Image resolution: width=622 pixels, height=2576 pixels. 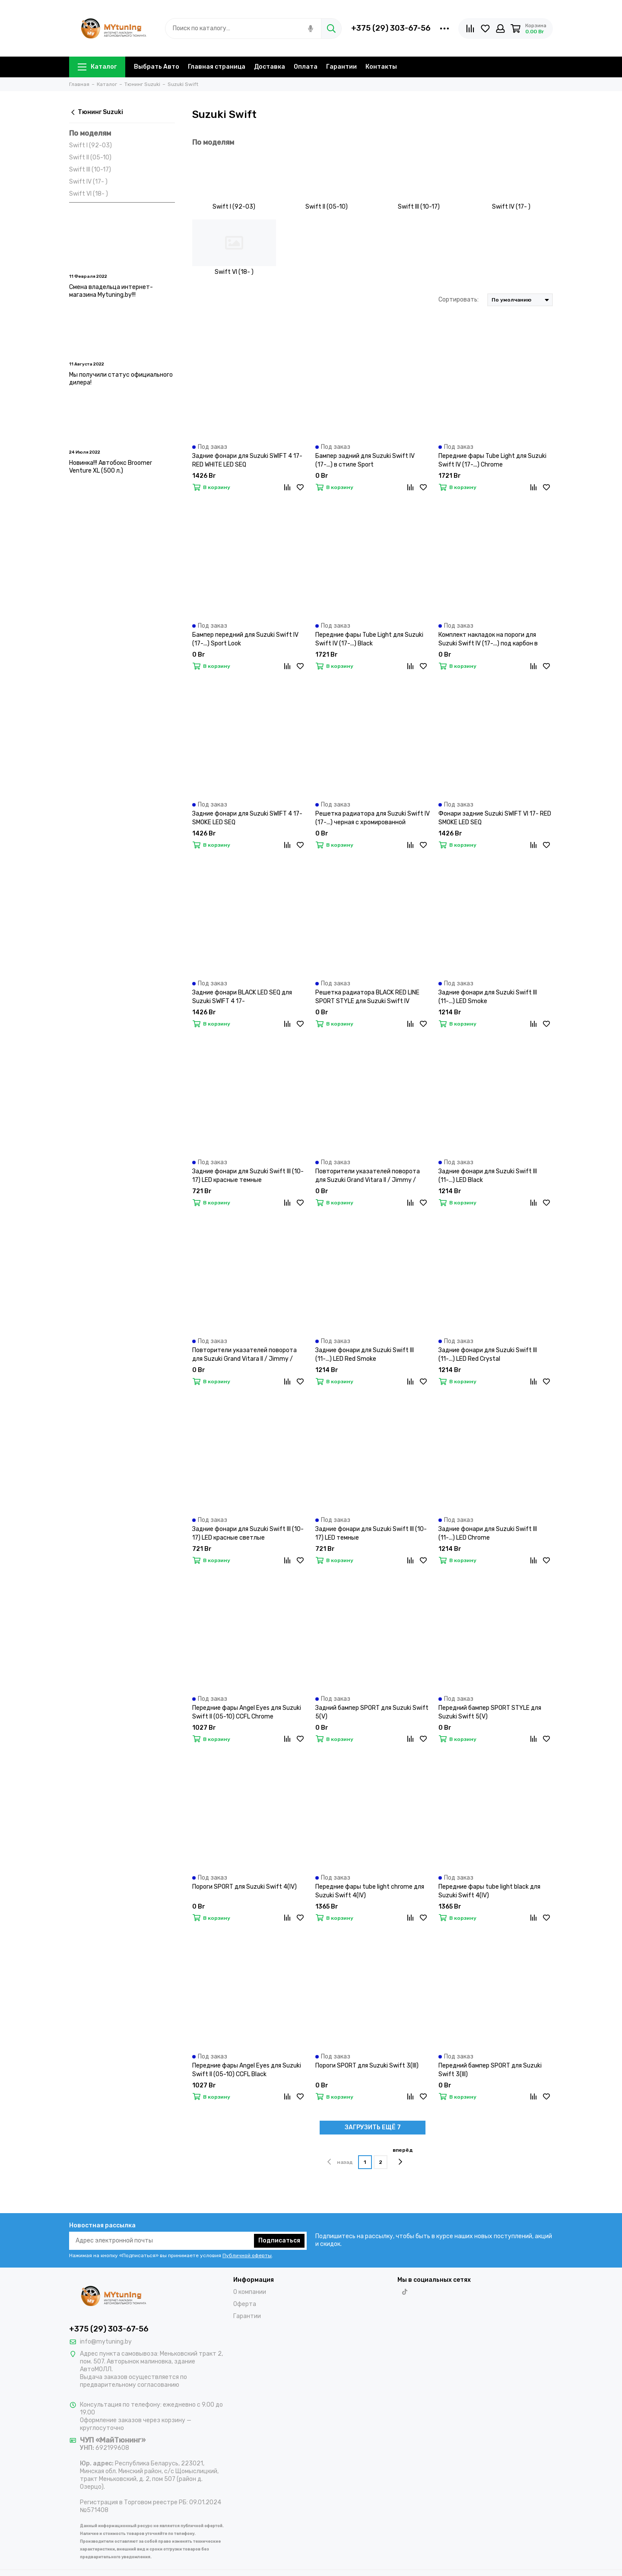 I want to click on Передние фары Tube Light для Suzuki Swift IV (17-...) Chrome, so click(x=492, y=460).